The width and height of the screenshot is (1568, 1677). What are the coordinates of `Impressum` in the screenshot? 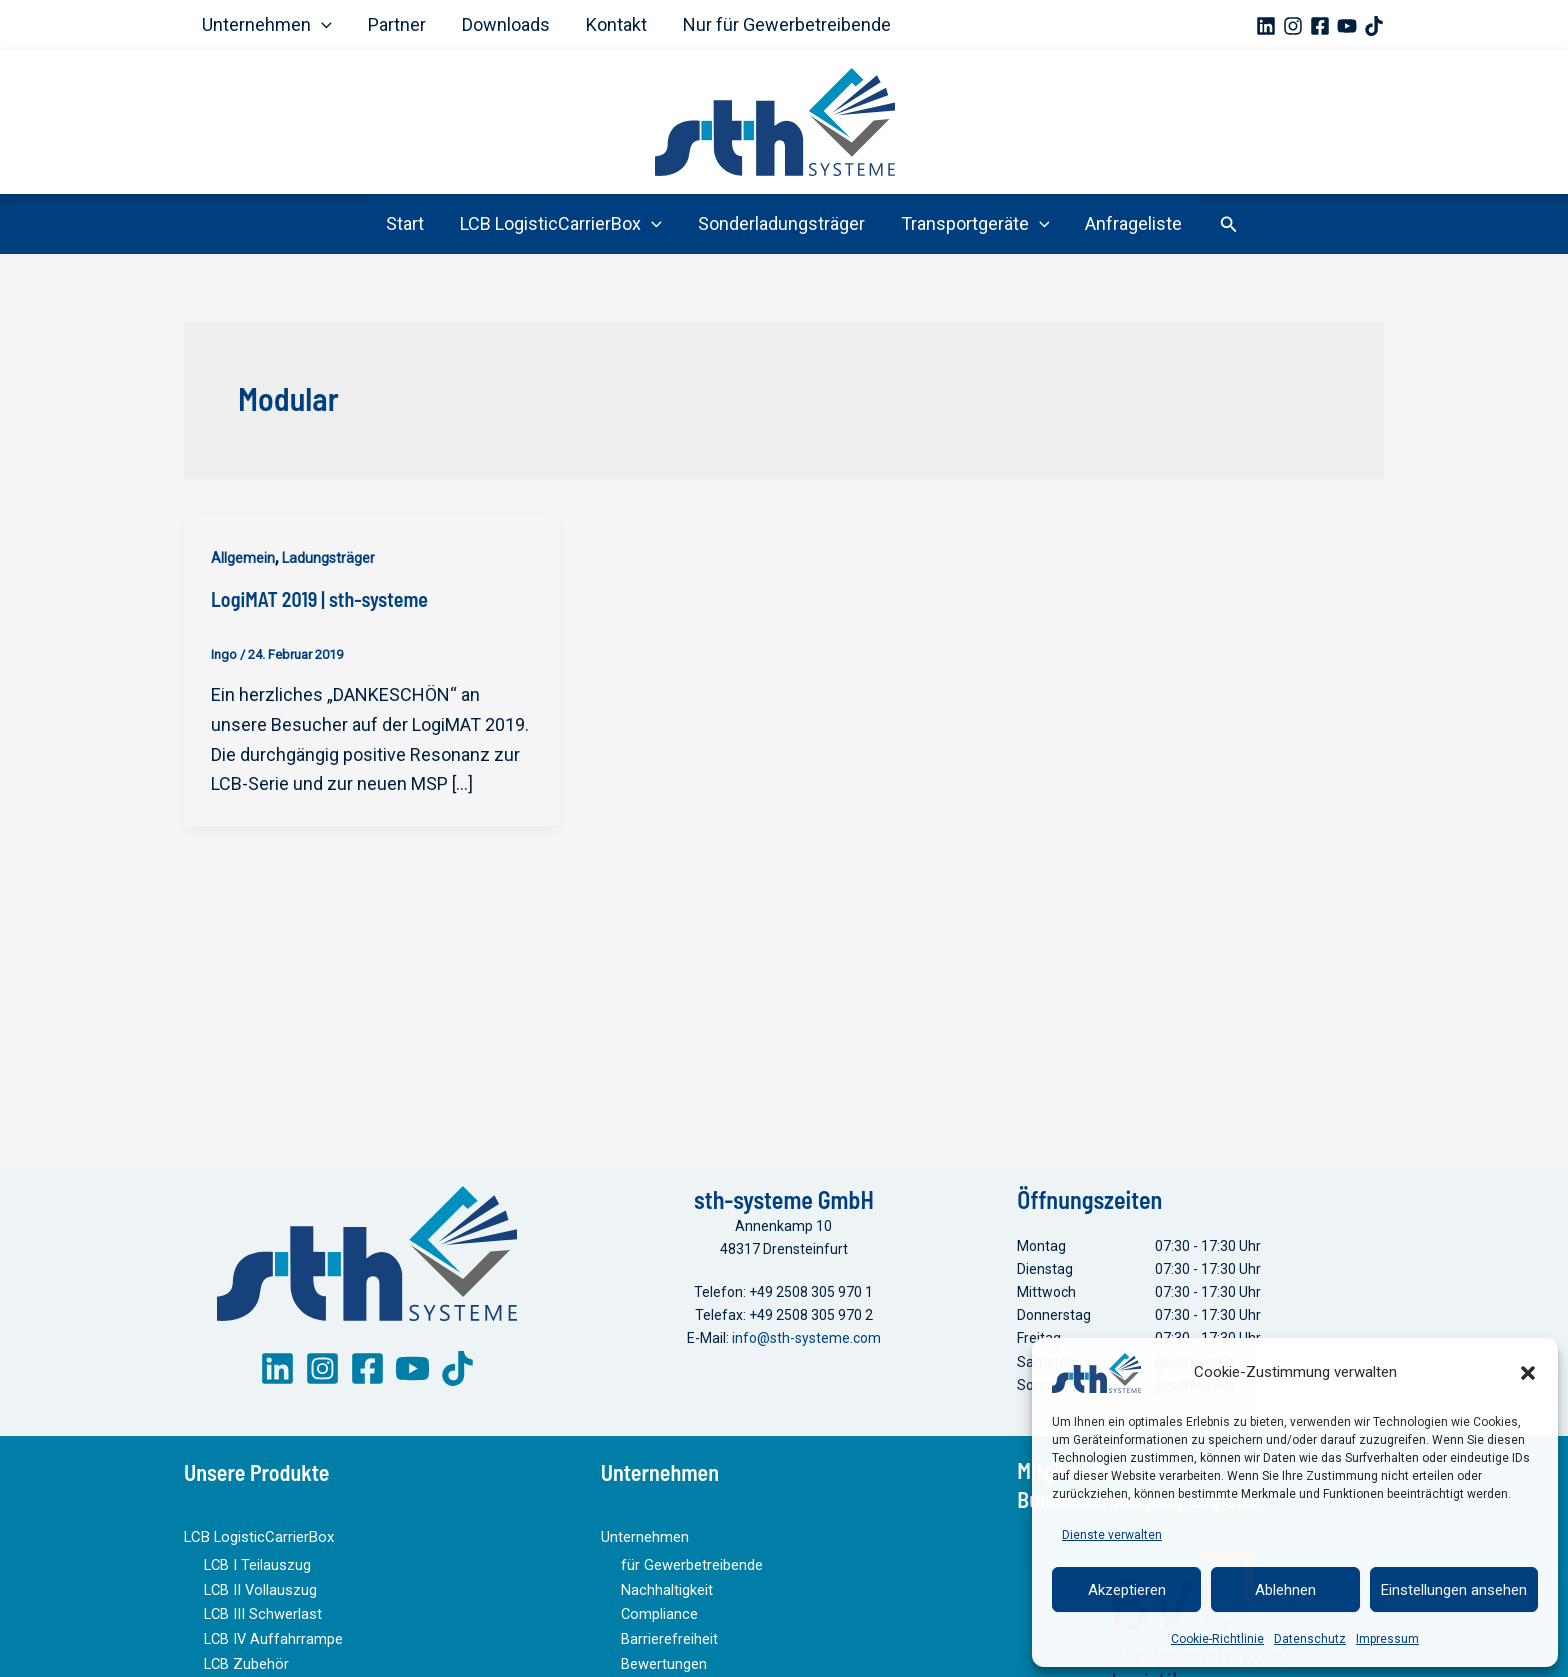 It's located at (1387, 1639).